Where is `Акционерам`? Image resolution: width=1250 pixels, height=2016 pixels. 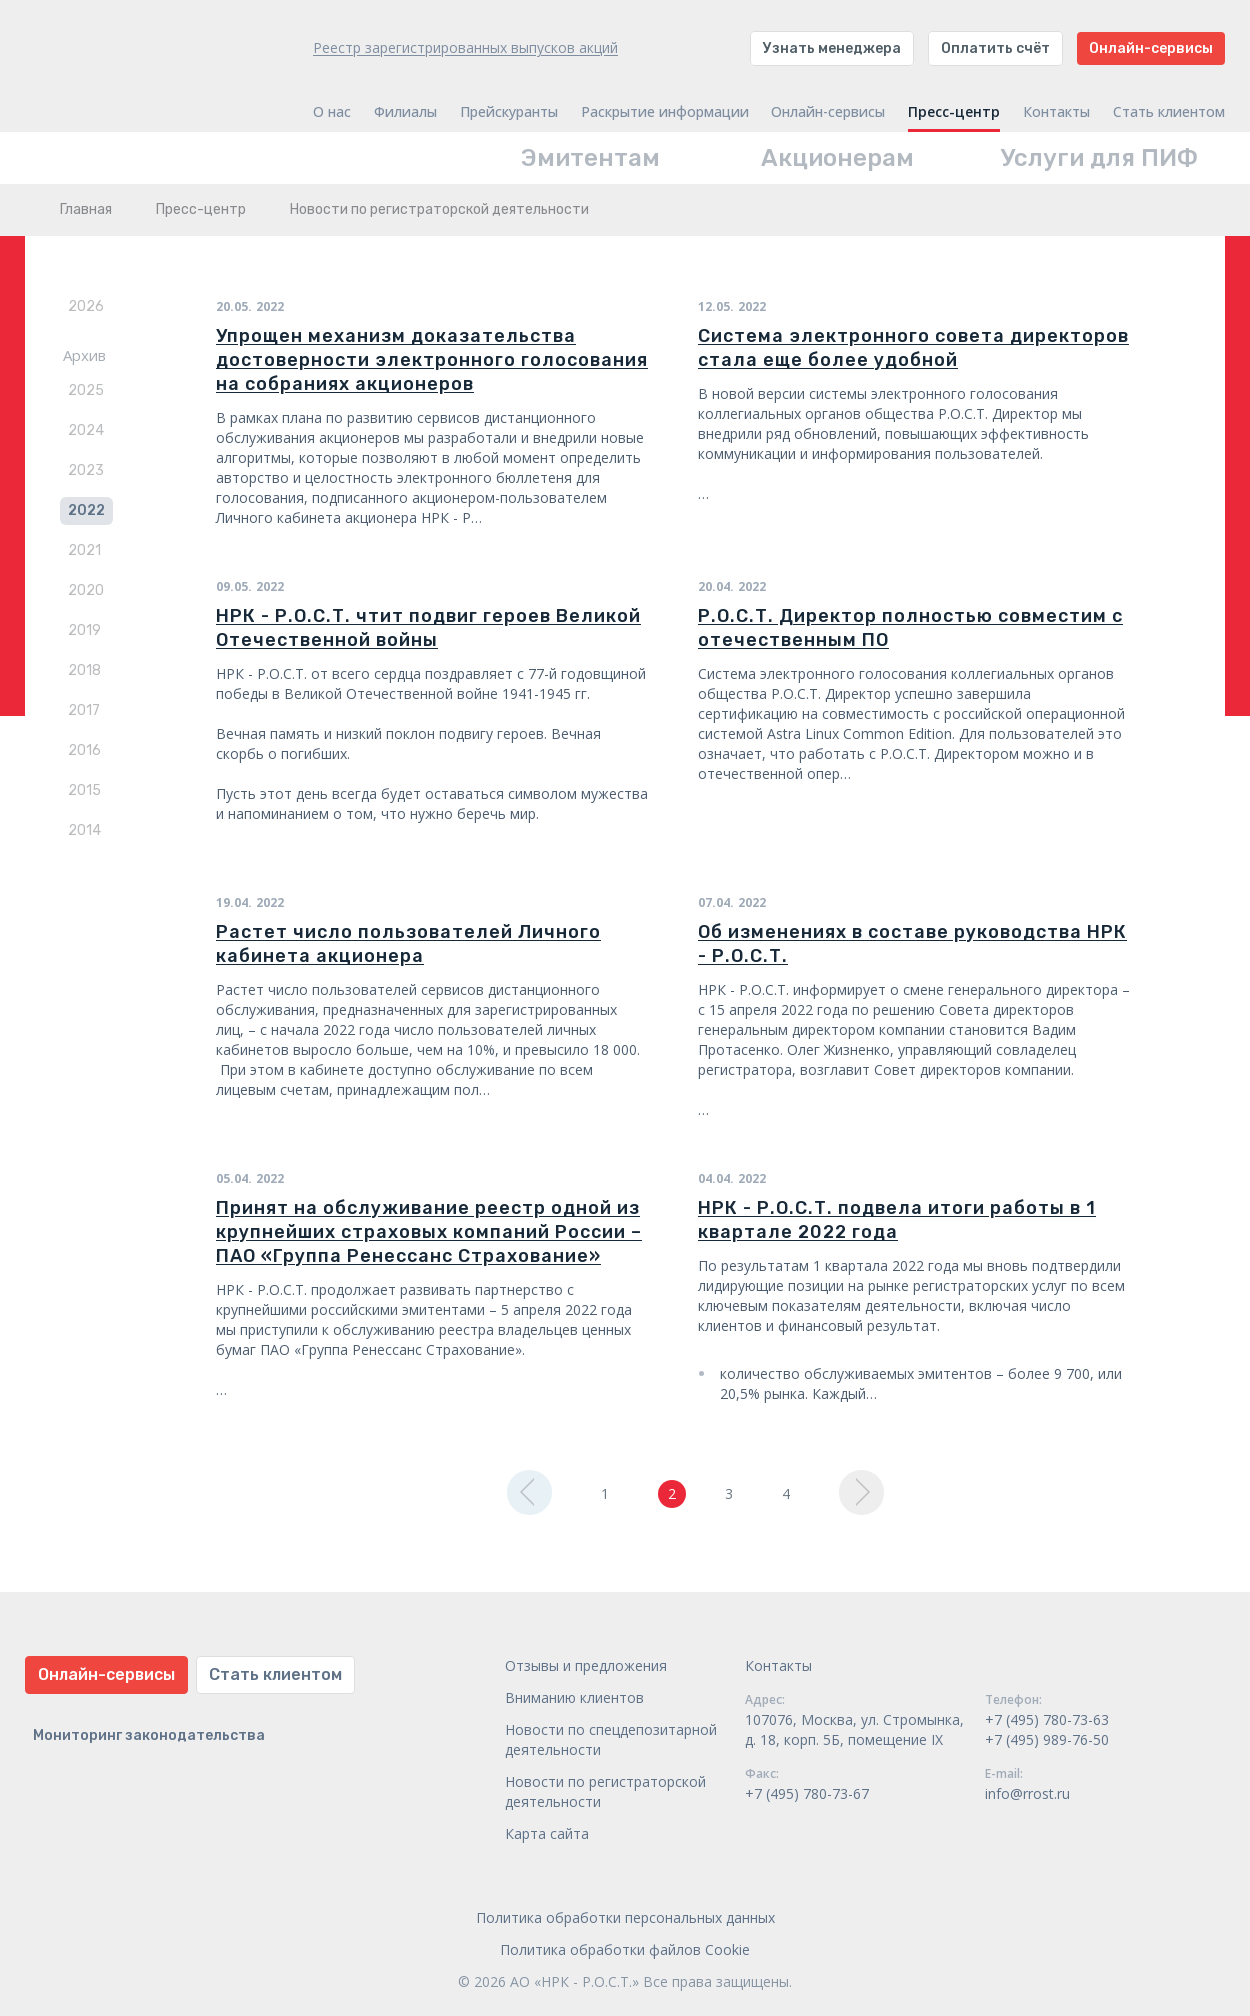
Акционерам is located at coordinates (837, 158).